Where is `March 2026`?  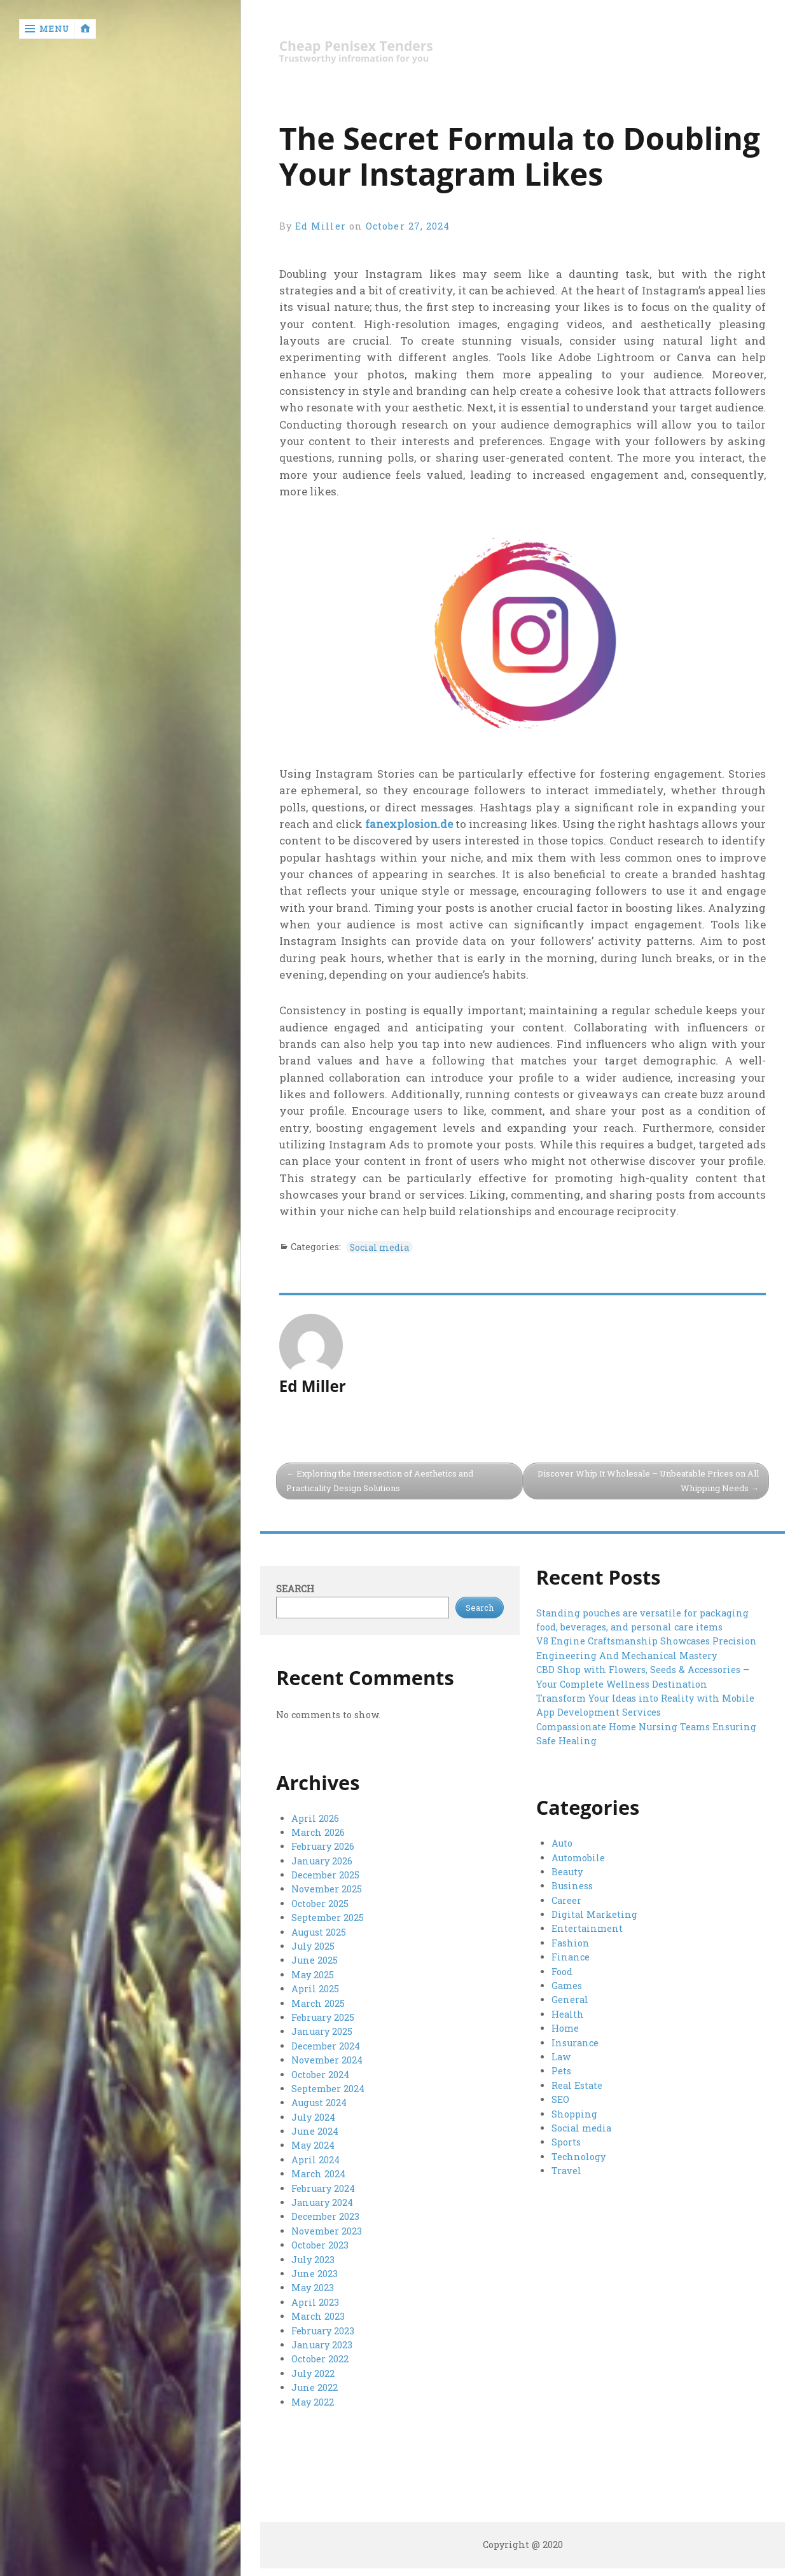 March 2026 is located at coordinates (318, 1832).